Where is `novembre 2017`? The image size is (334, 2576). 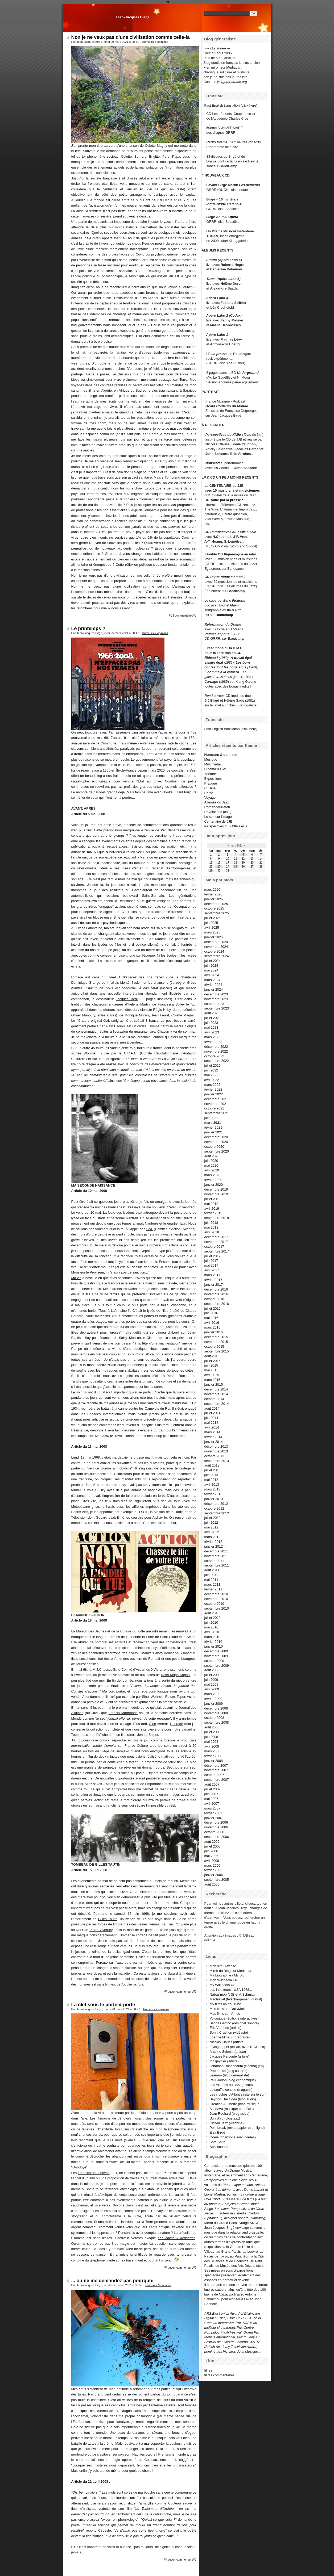 novembre 2017 is located at coordinates (216, 1242).